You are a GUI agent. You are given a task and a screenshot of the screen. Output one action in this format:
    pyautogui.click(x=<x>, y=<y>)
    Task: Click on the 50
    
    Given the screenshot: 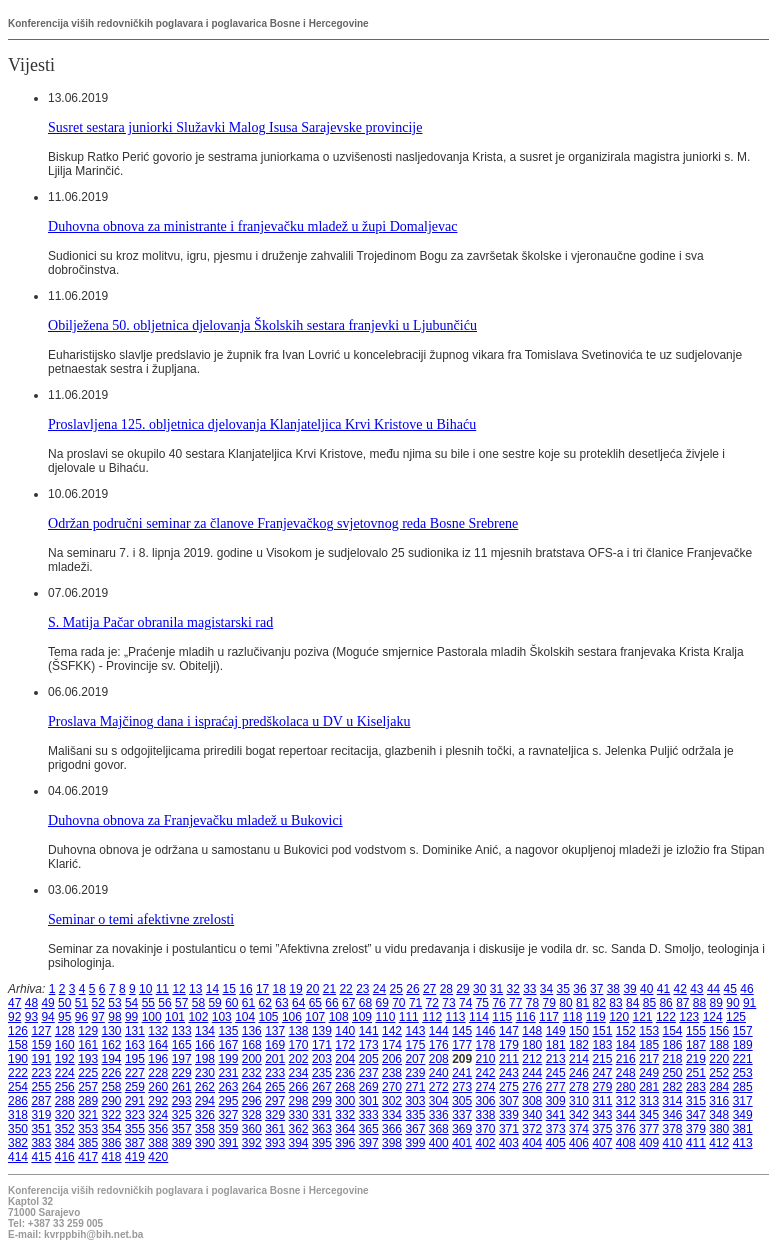 What is the action you would take?
    pyautogui.click(x=64, y=1003)
    